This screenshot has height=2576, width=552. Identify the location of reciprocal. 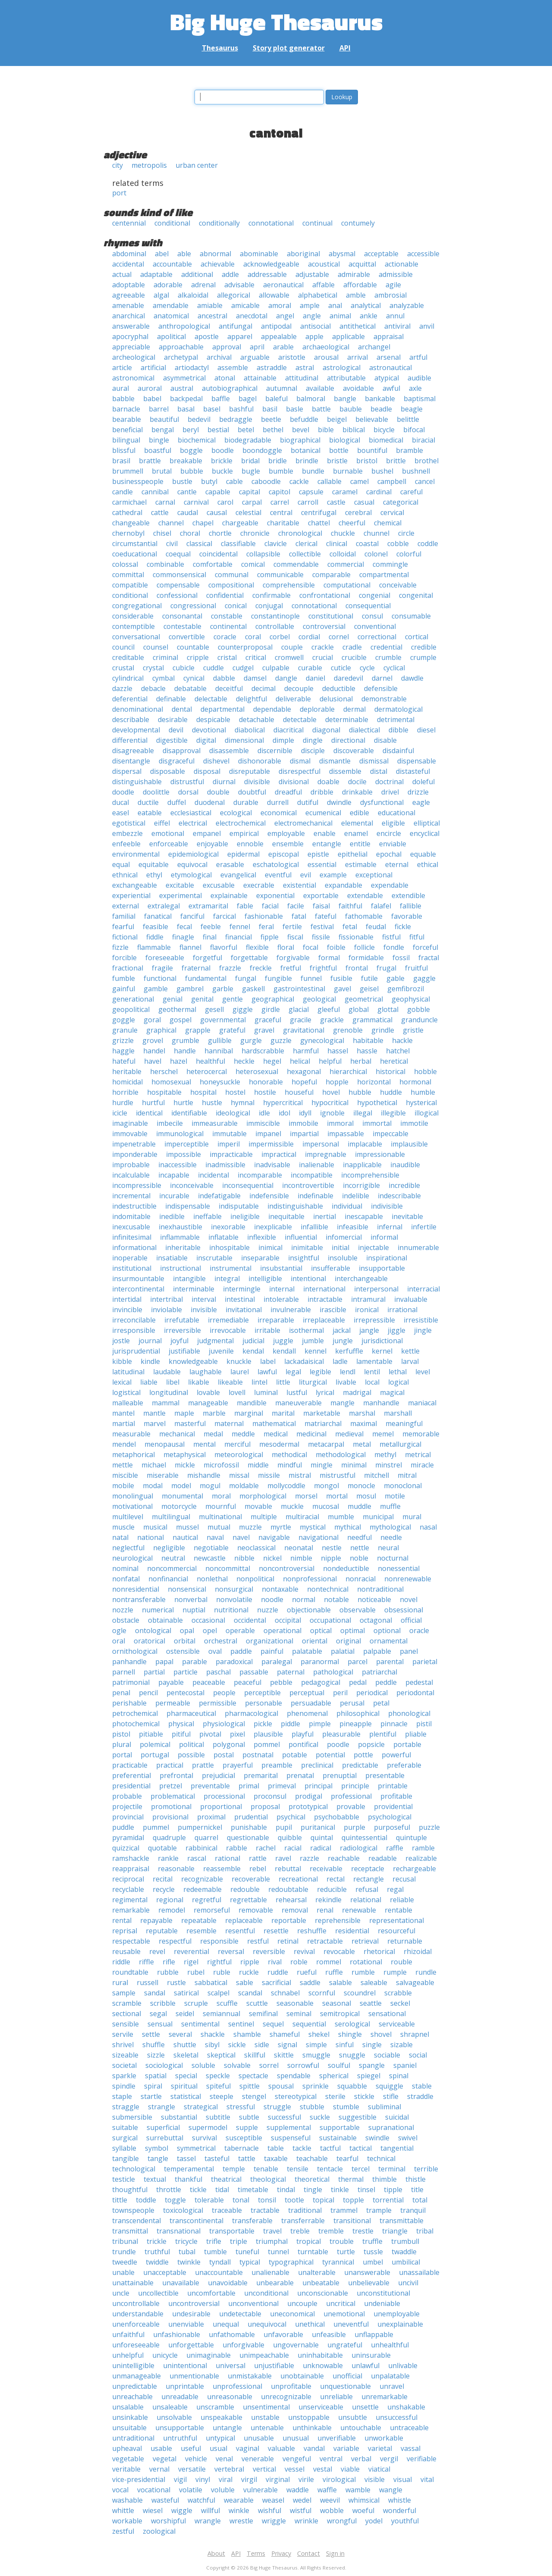
(128, 1879).